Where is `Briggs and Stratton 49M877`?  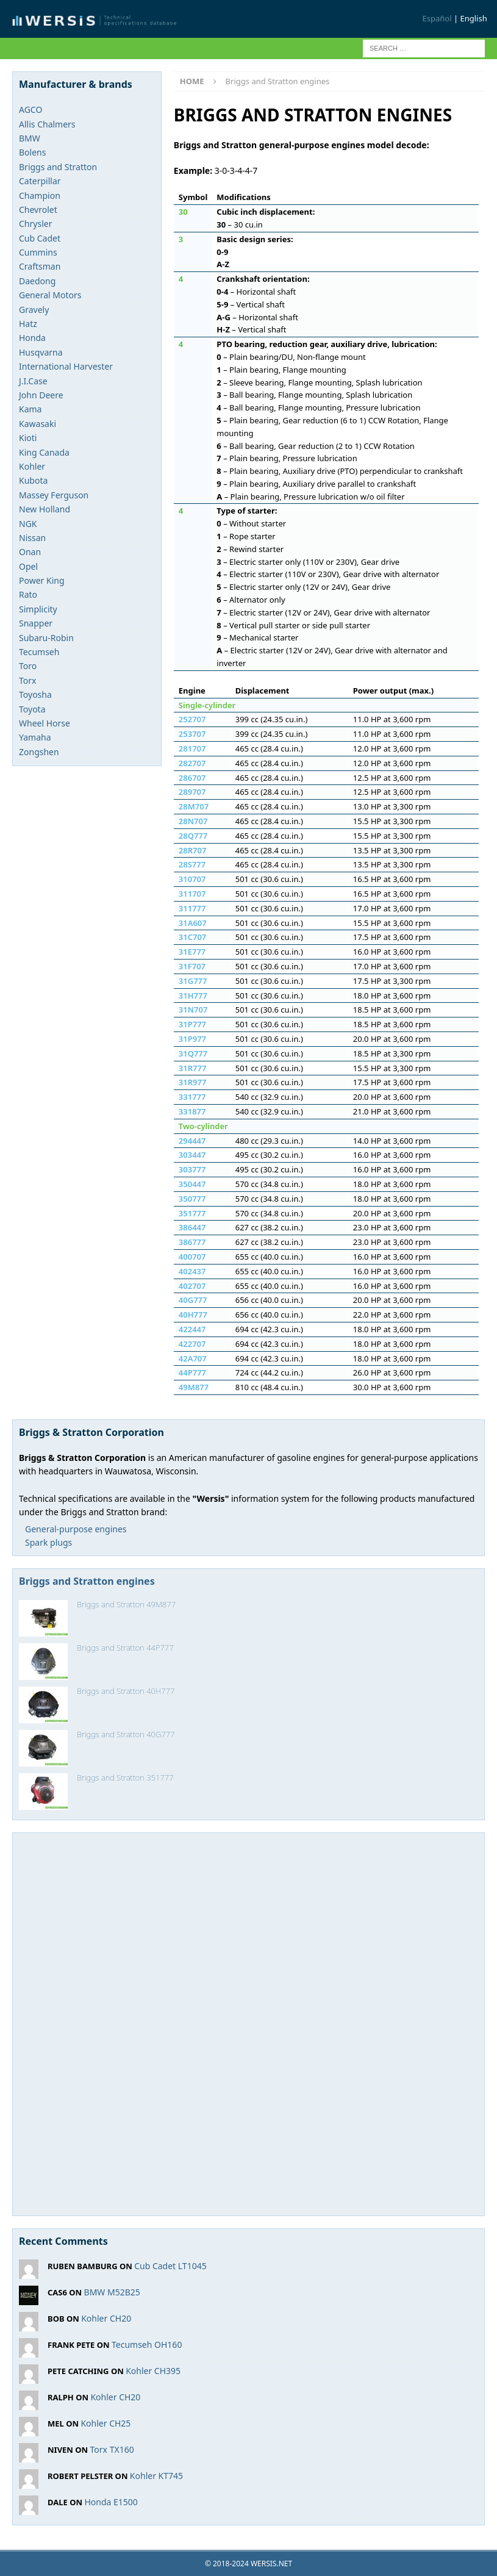 Briggs and Stratton 49M877 is located at coordinates (126, 1604).